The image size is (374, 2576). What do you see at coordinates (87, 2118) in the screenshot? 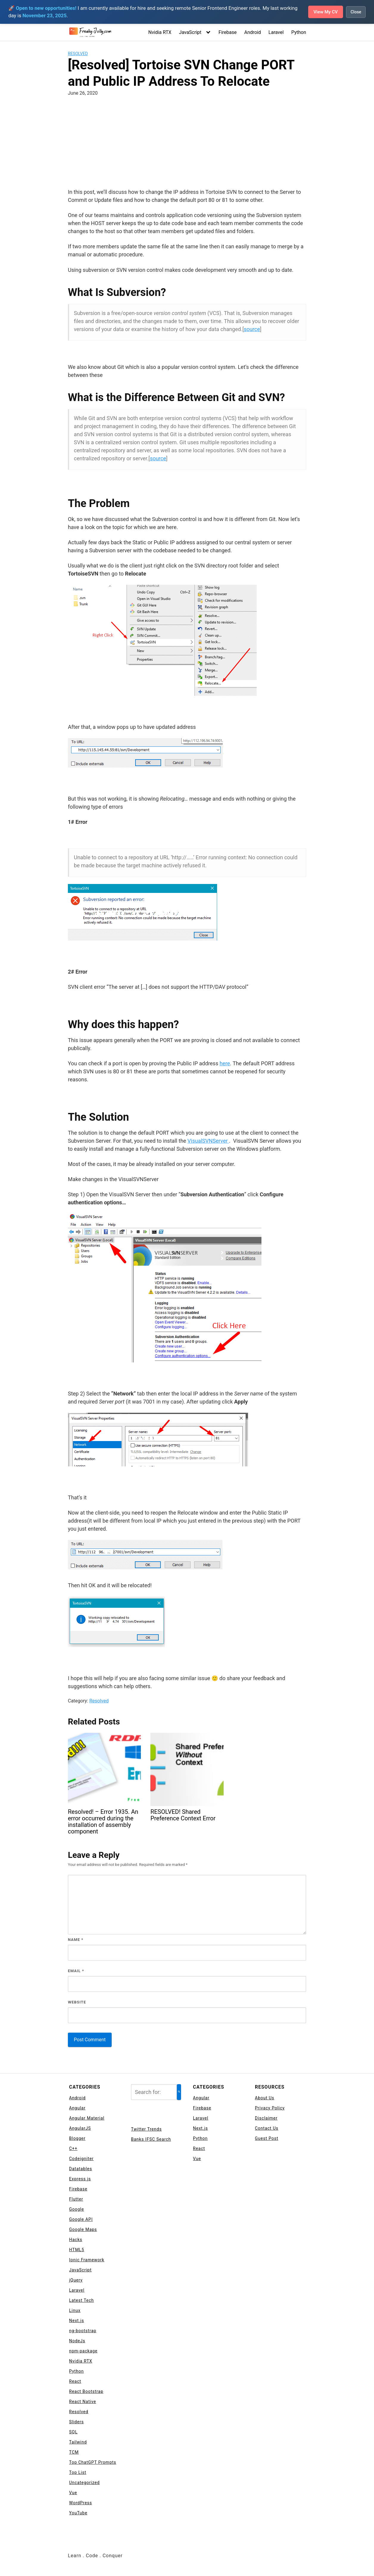
I see `Angular Material` at bounding box center [87, 2118].